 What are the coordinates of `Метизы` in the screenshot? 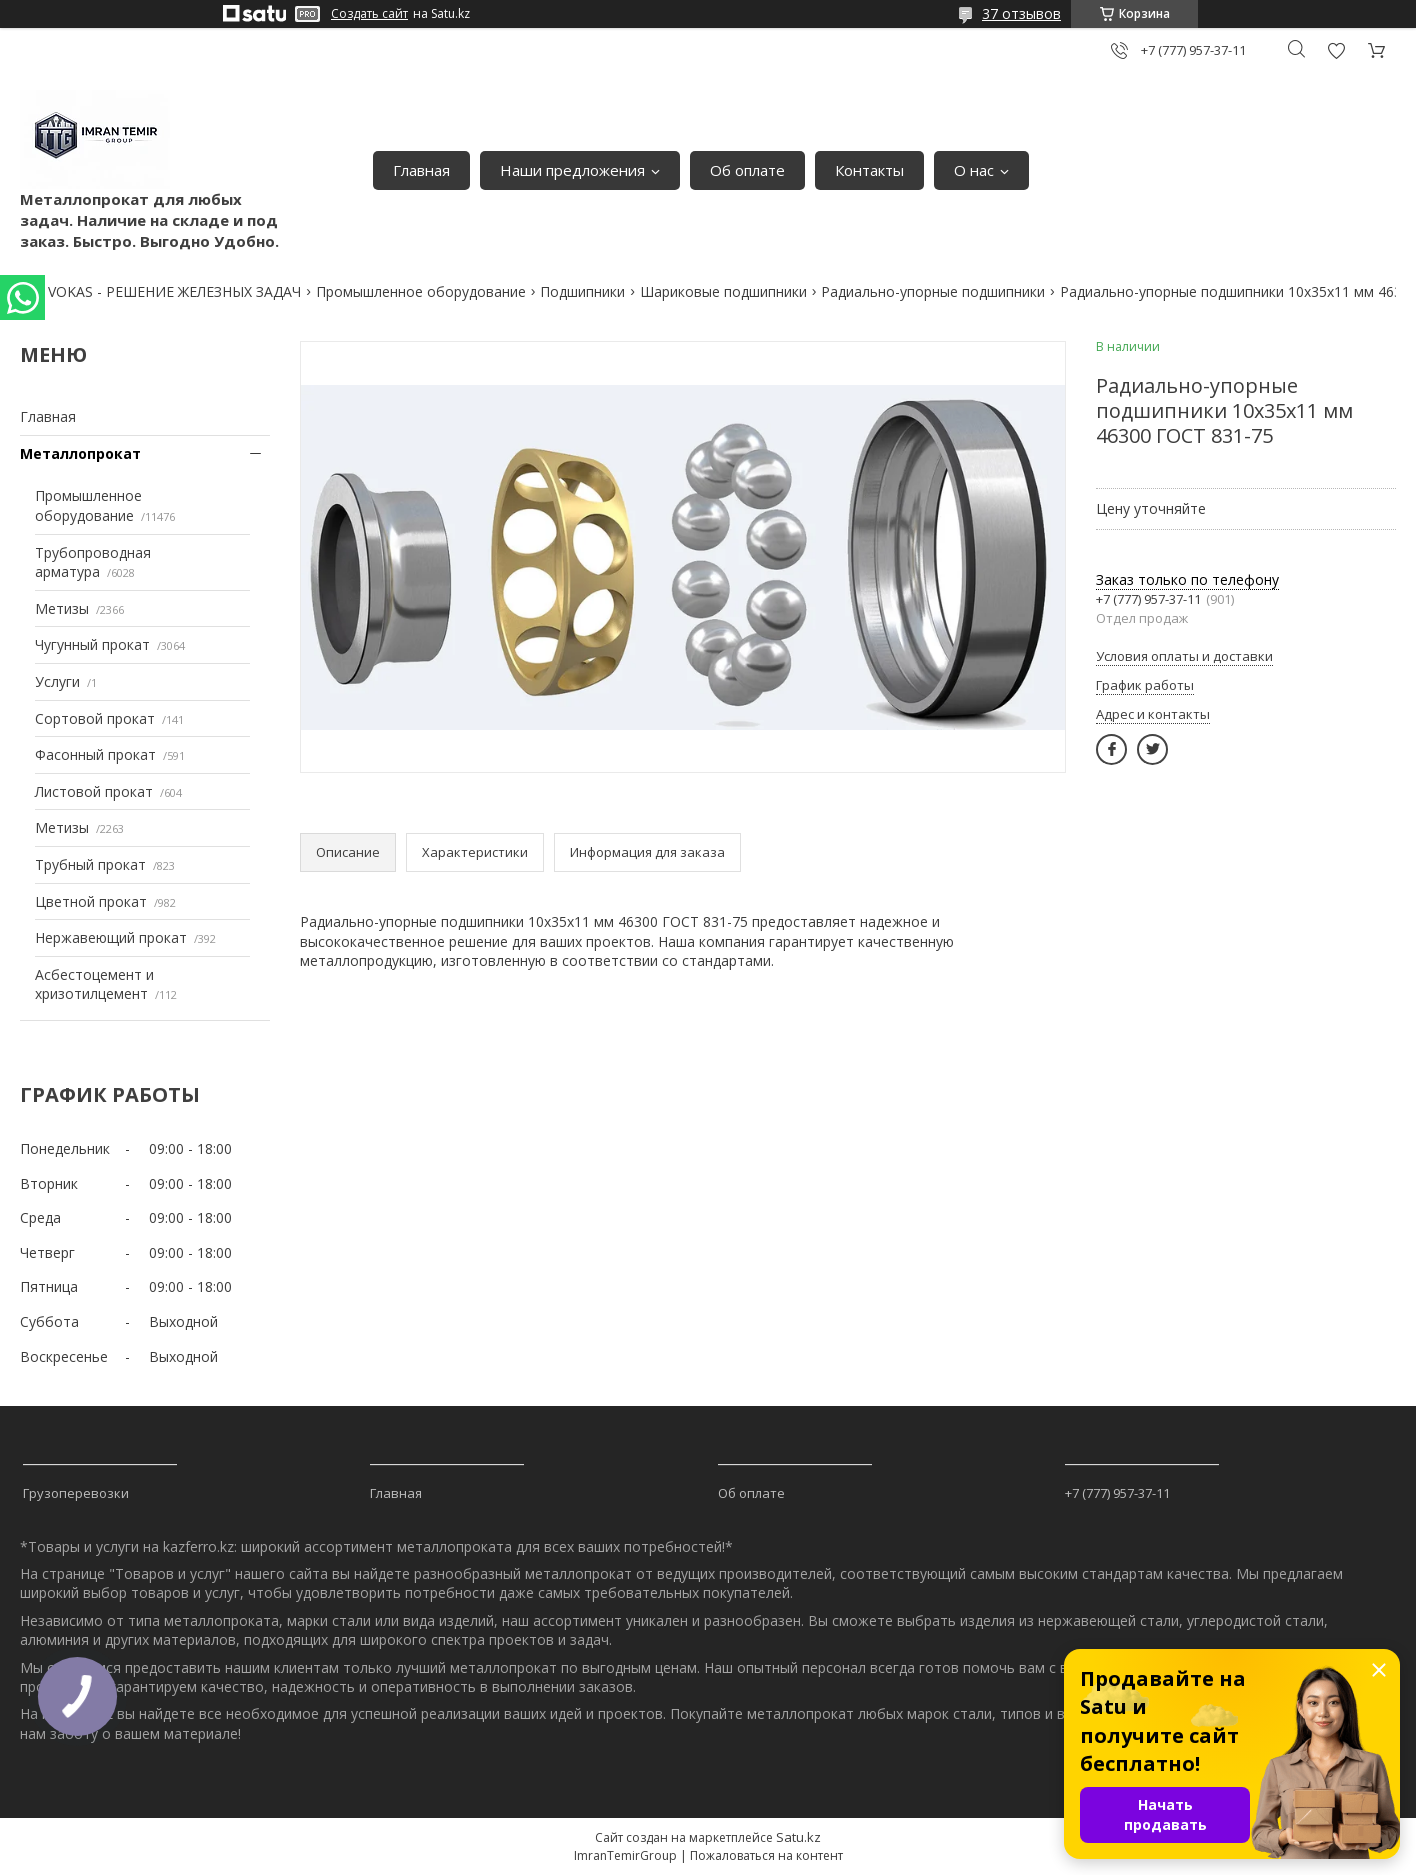 It's located at (62, 608).